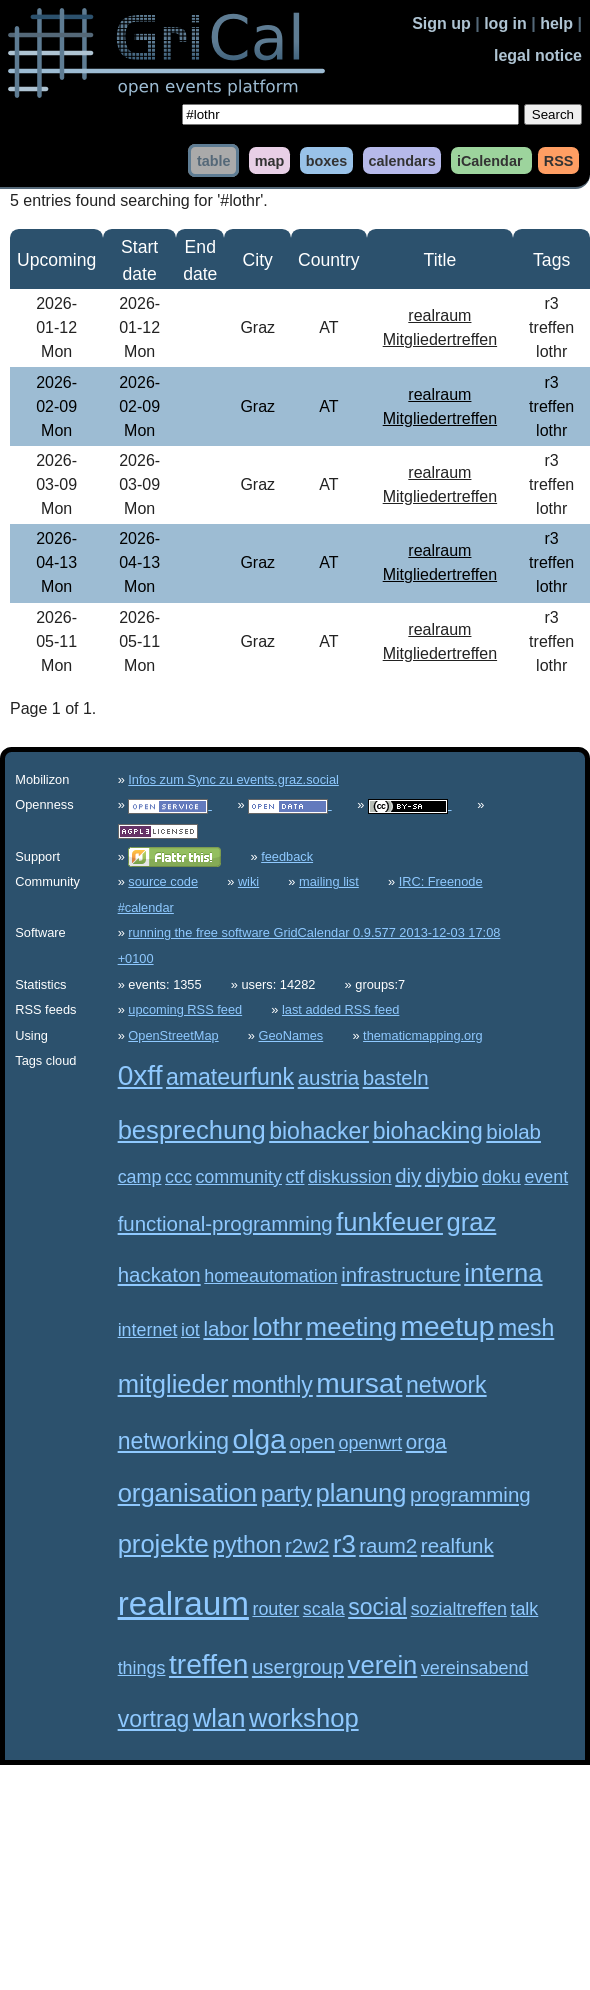 Image resolution: width=590 pixels, height=1990 pixels. Describe the element at coordinates (327, 160) in the screenshot. I see `boxes` at that location.